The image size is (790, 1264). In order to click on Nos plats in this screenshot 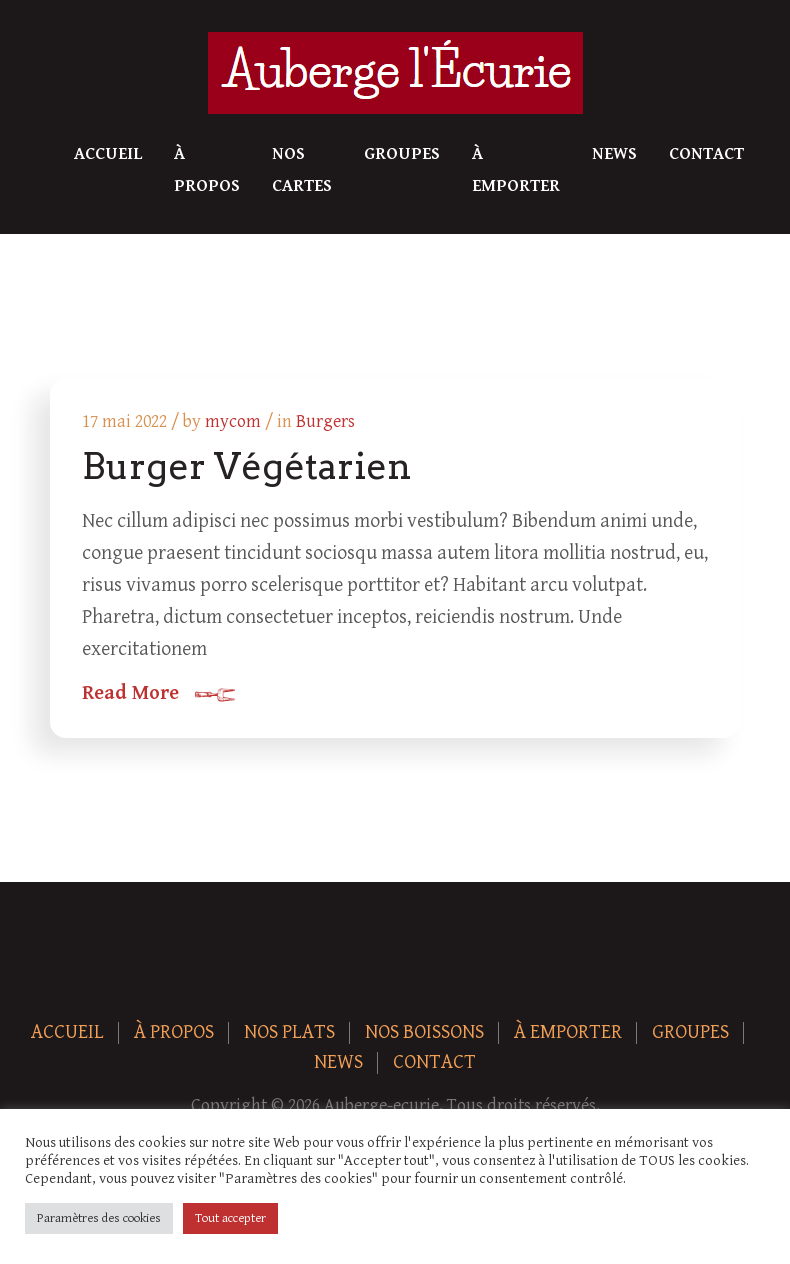, I will do `click(289, 1032)`.